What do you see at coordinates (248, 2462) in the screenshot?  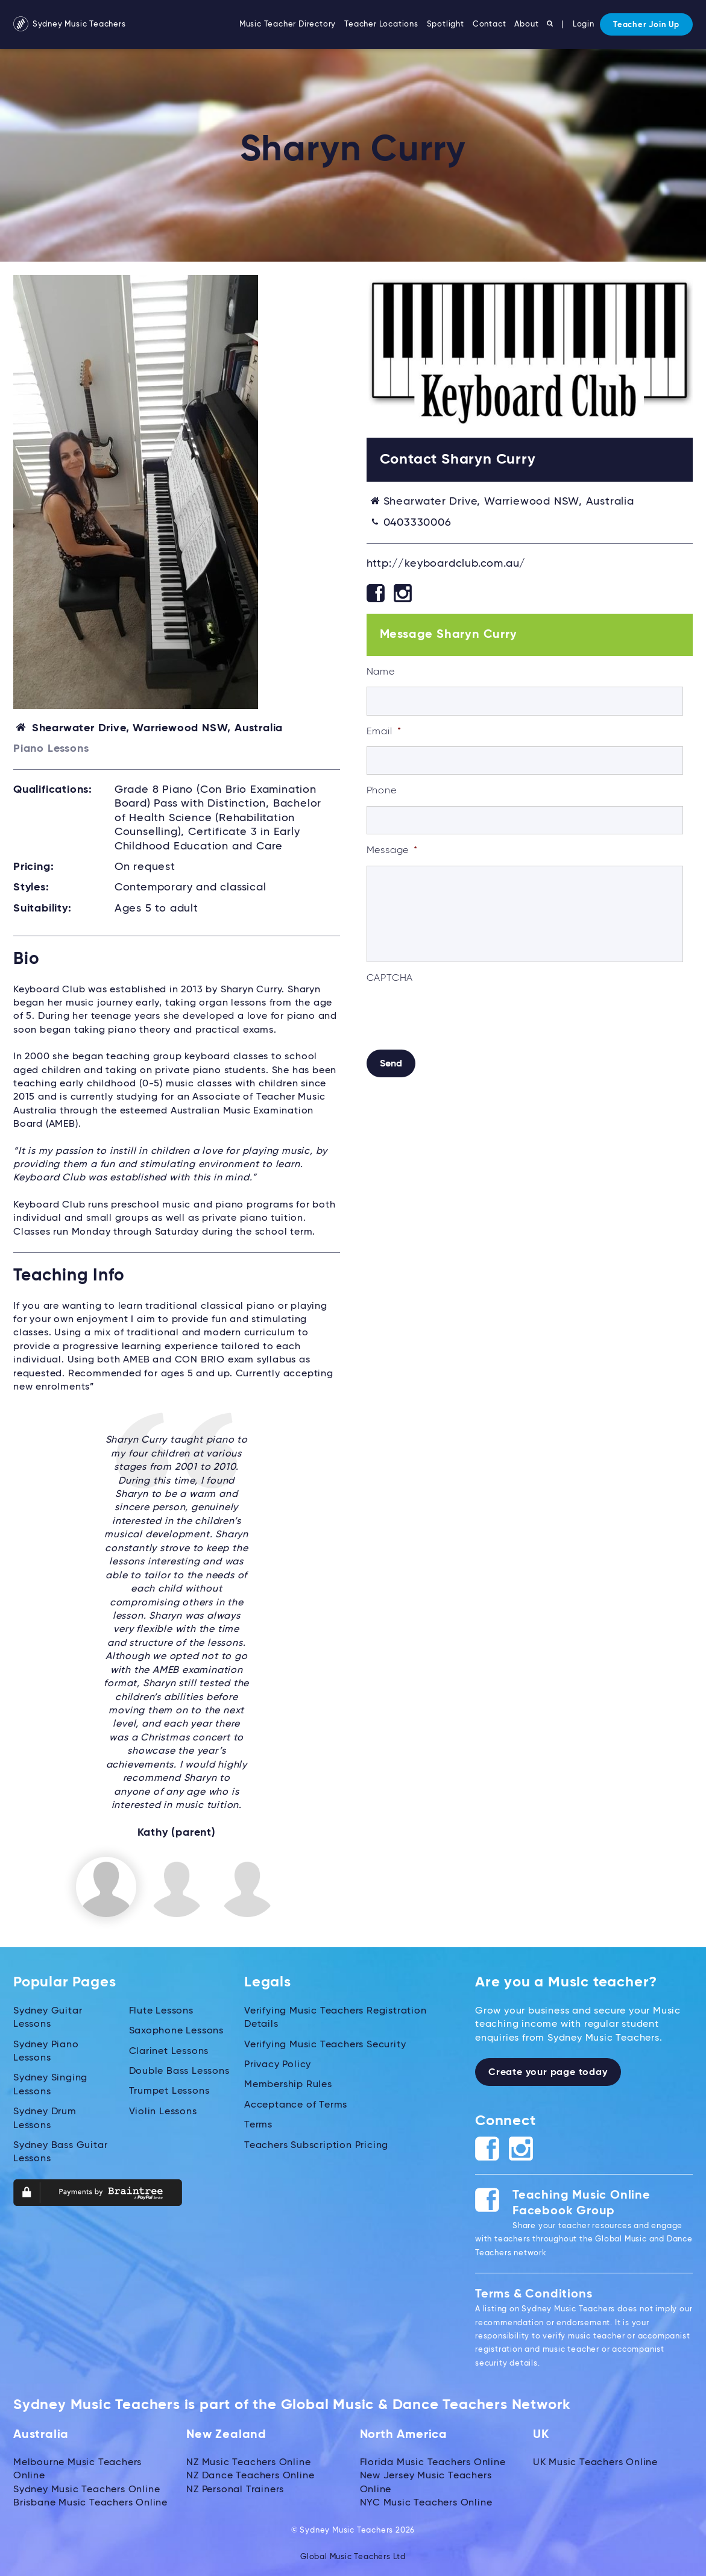 I see `NZ Music Teachers Online` at bounding box center [248, 2462].